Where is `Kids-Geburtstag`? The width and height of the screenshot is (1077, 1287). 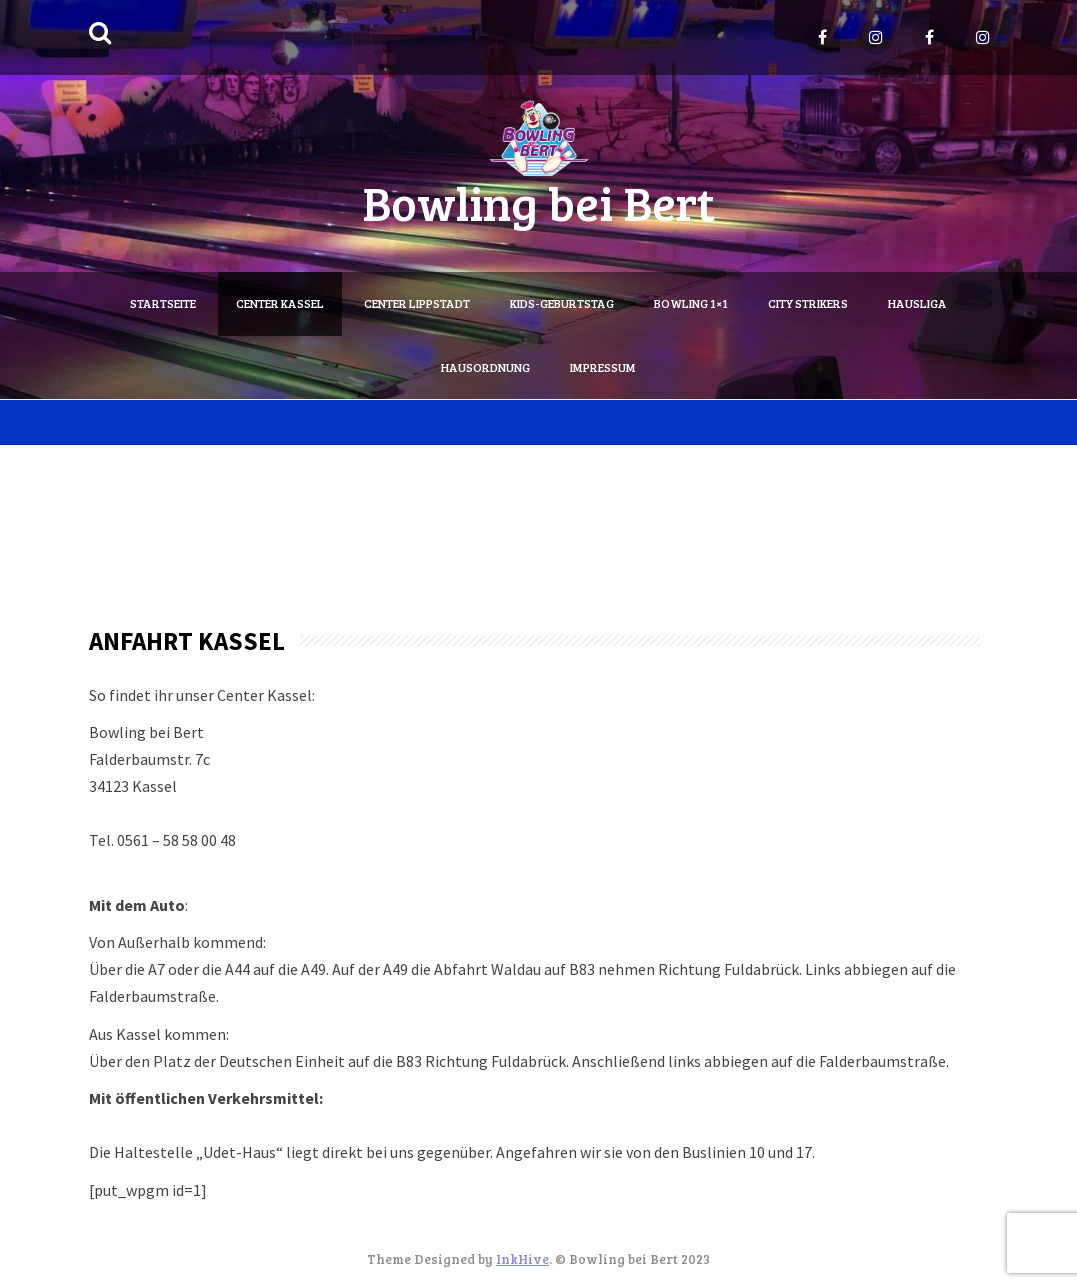 Kids-Geburtstag is located at coordinates (562, 303).